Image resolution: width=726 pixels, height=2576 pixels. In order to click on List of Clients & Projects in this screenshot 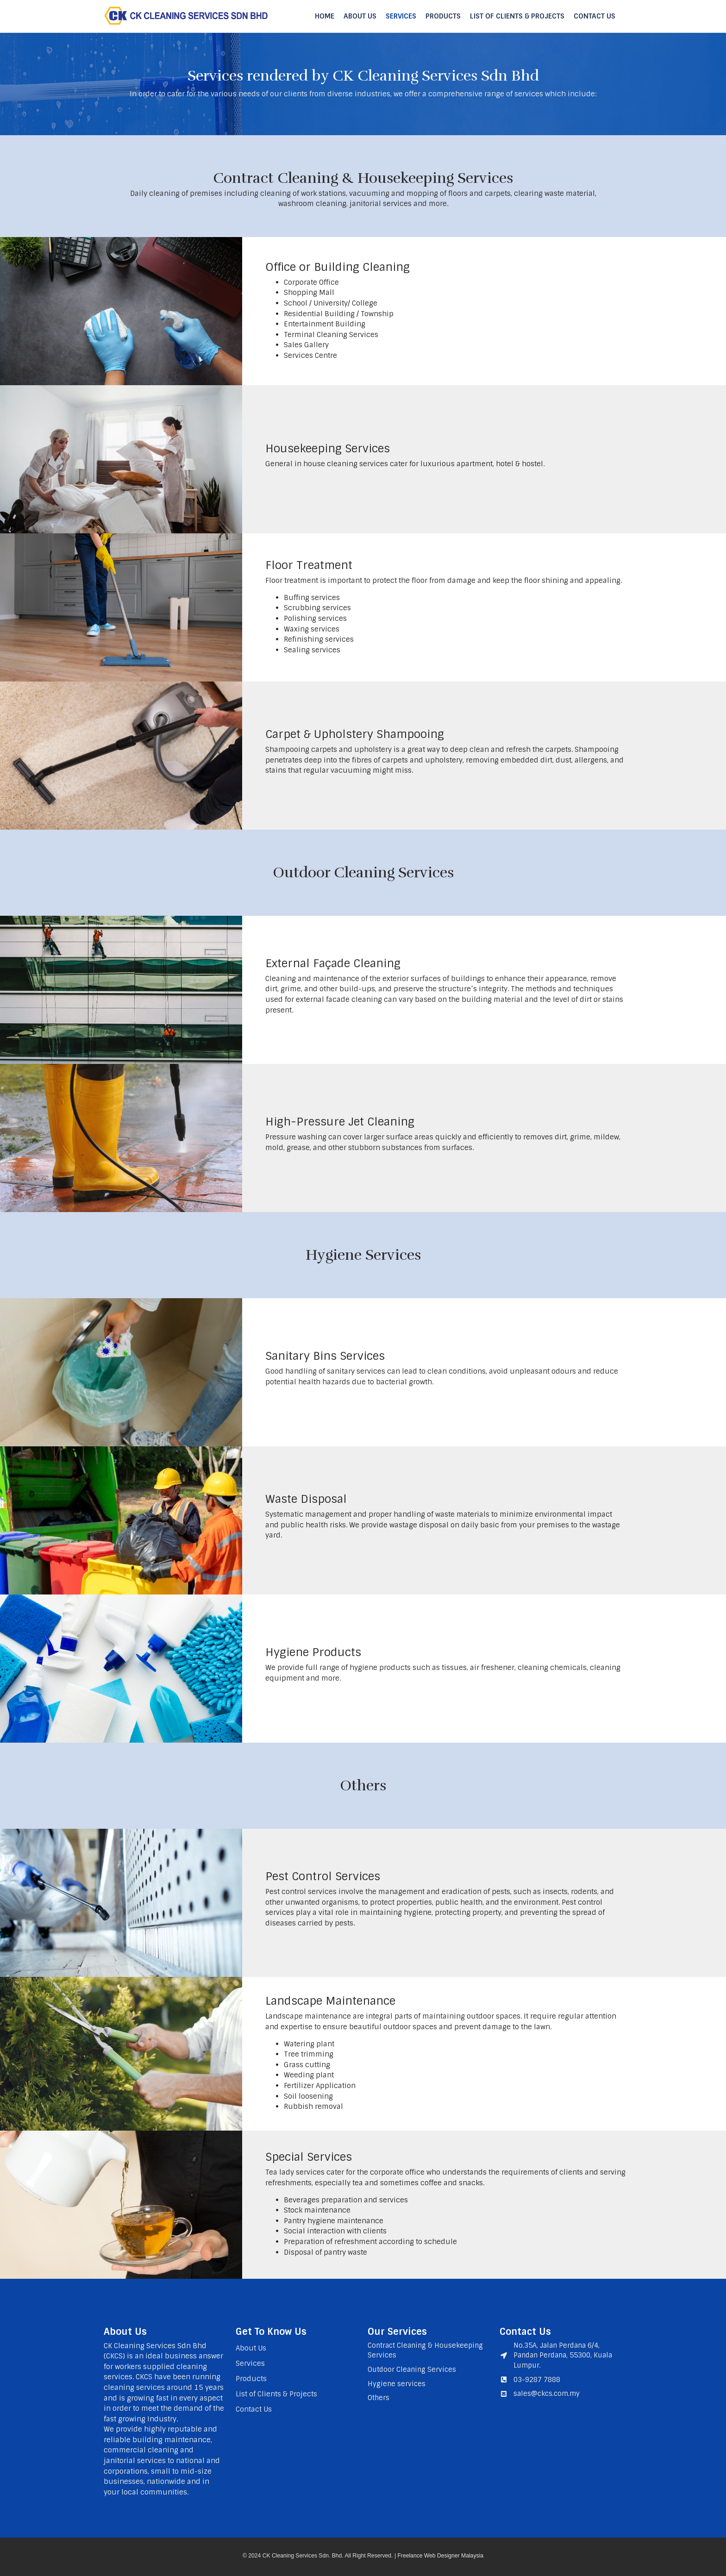, I will do `click(517, 16)`.